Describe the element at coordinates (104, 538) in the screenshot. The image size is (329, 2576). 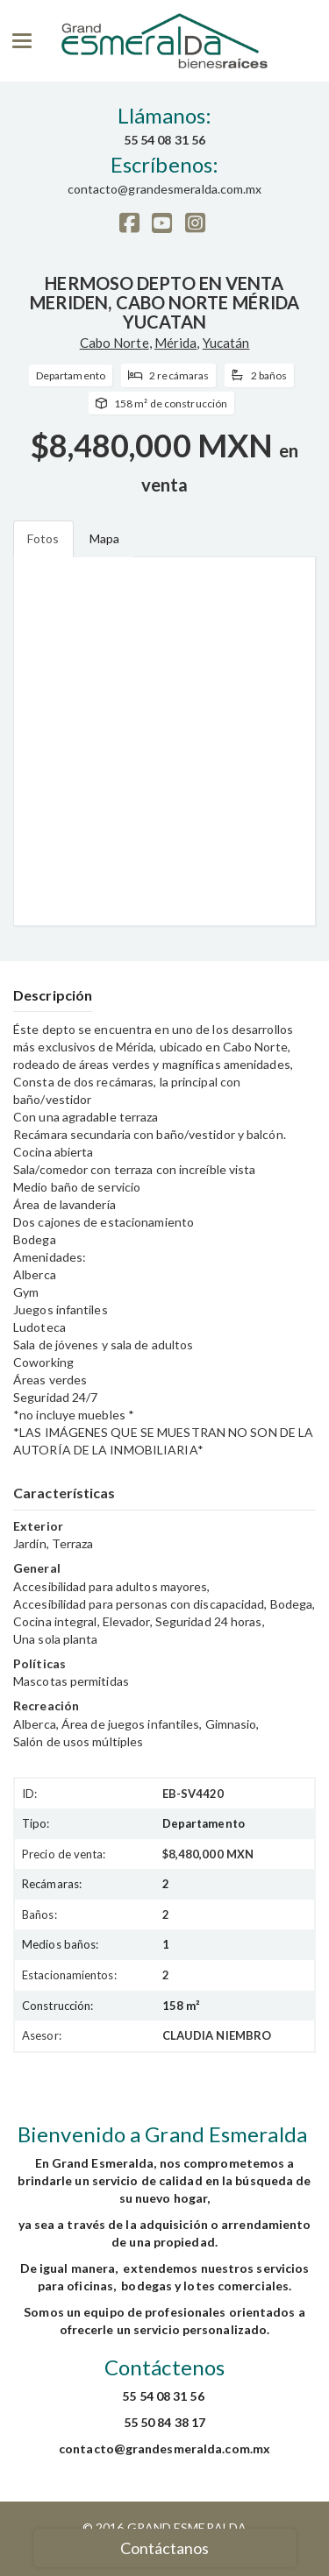
I see `Mapa` at that location.